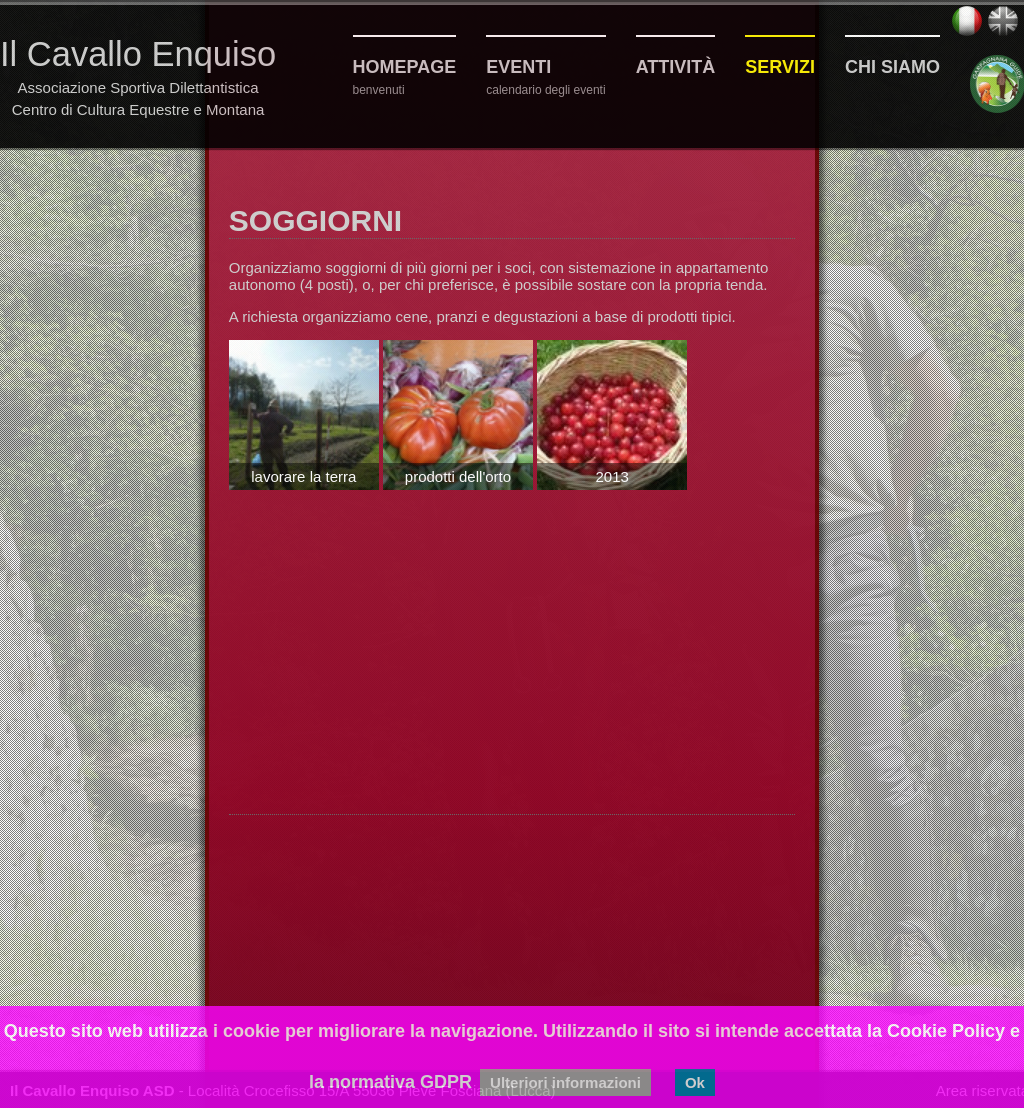  Describe the element at coordinates (780, 67) in the screenshot. I see `Servizi` at that location.